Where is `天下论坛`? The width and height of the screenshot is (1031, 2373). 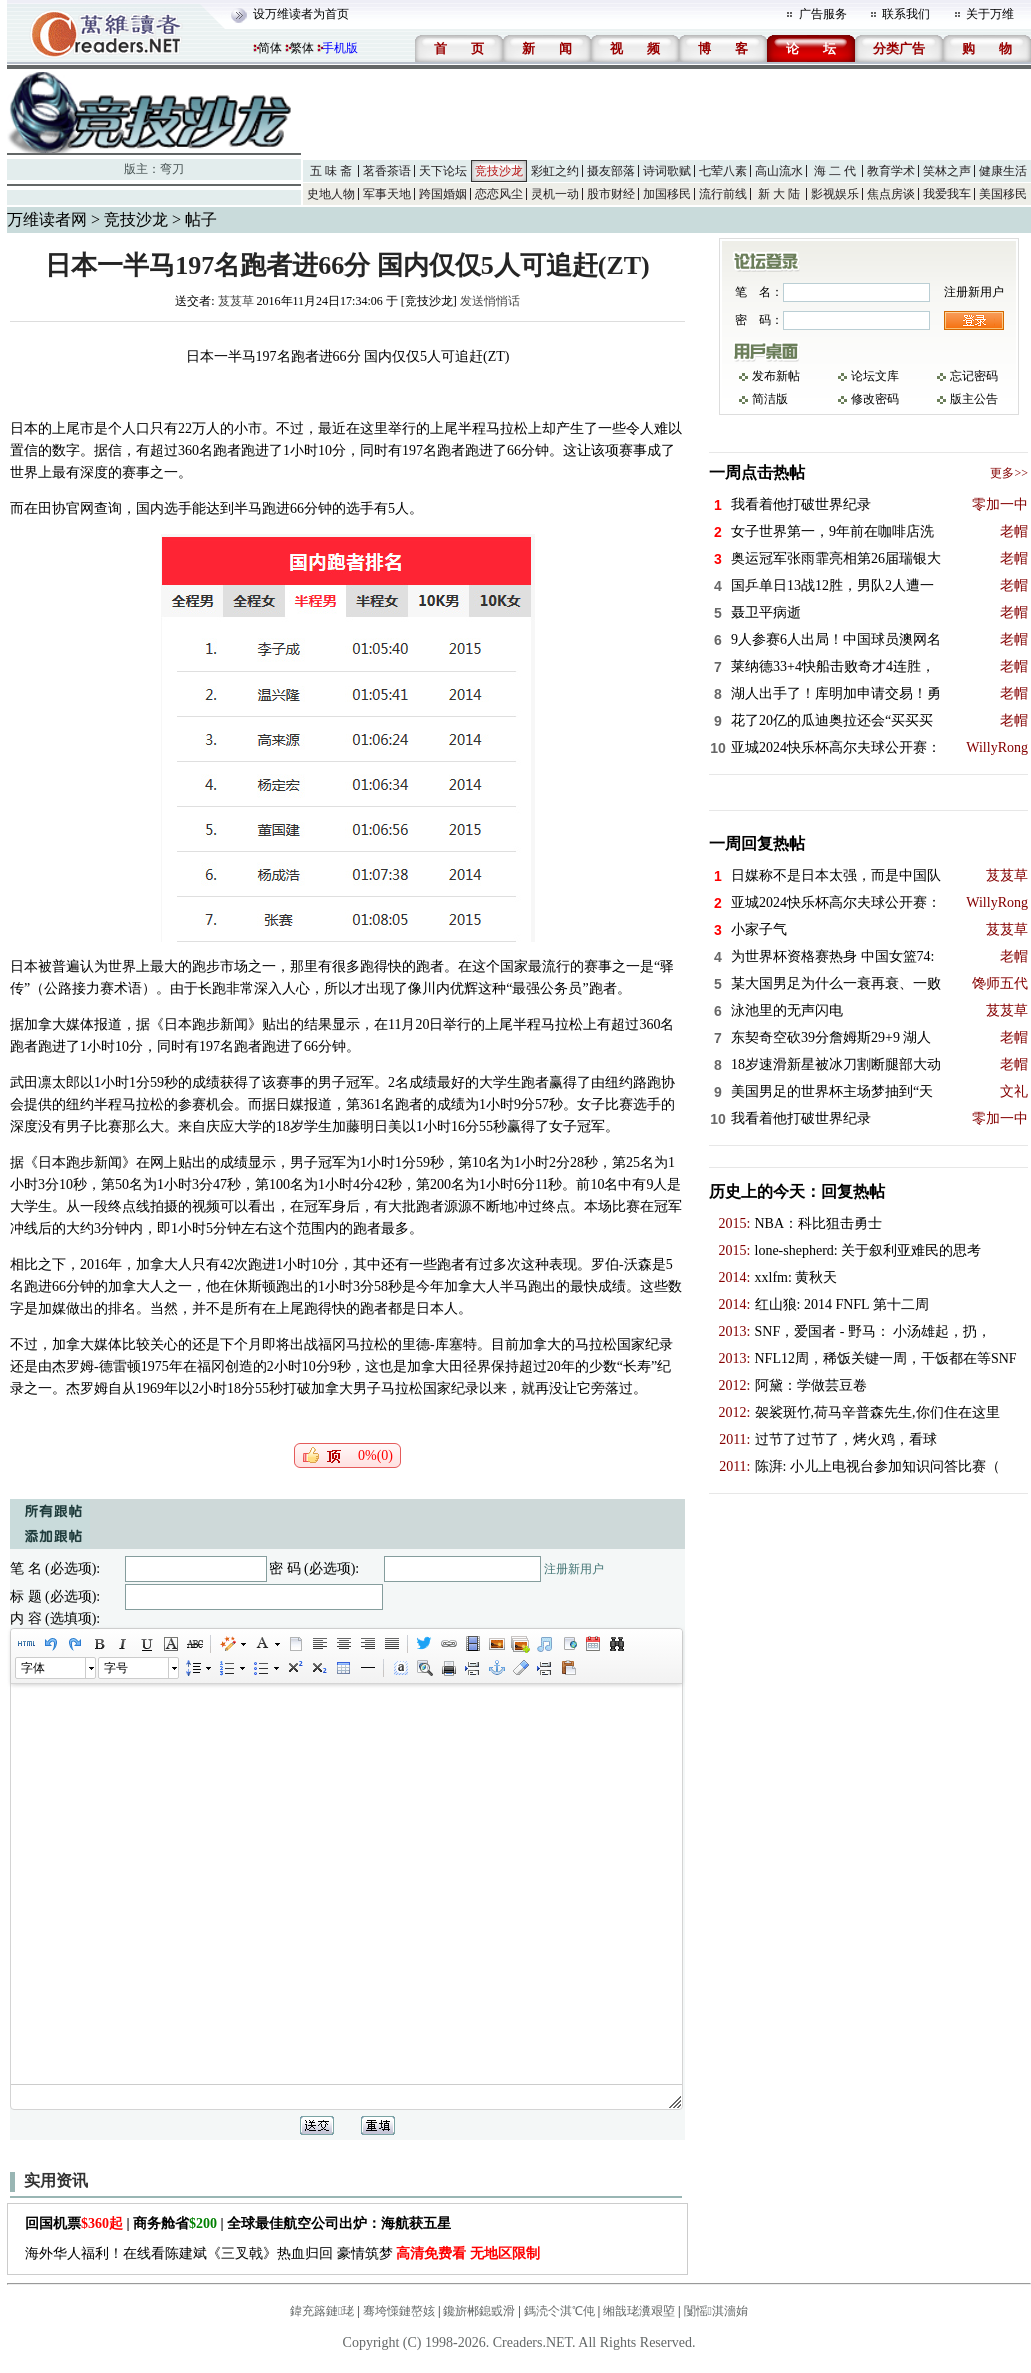
天下论坛 is located at coordinates (443, 171).